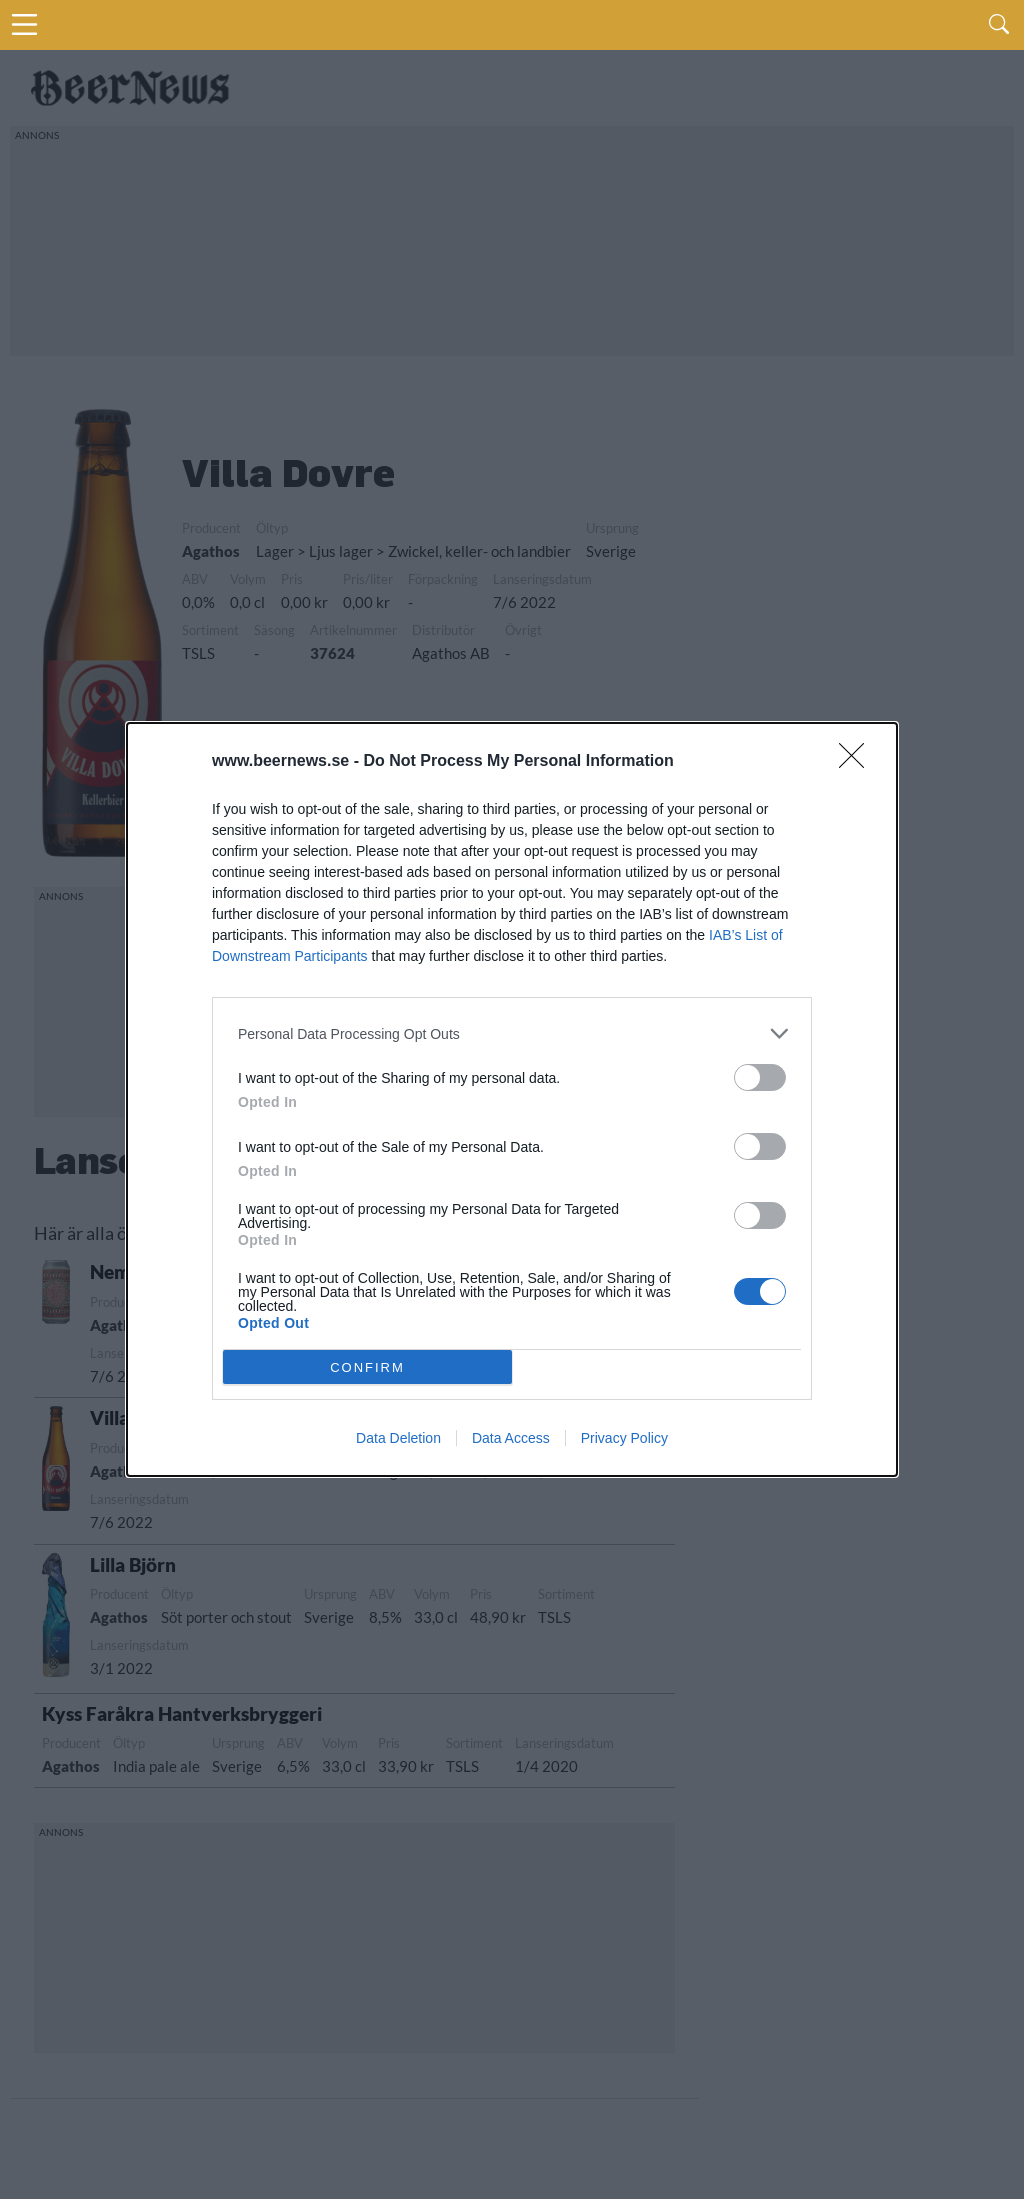 The width and height of the screenshot is (1024, 2199). Describe the element at coordinates (512, 1033) in the screenshot. I see `[listitem]` at that location.